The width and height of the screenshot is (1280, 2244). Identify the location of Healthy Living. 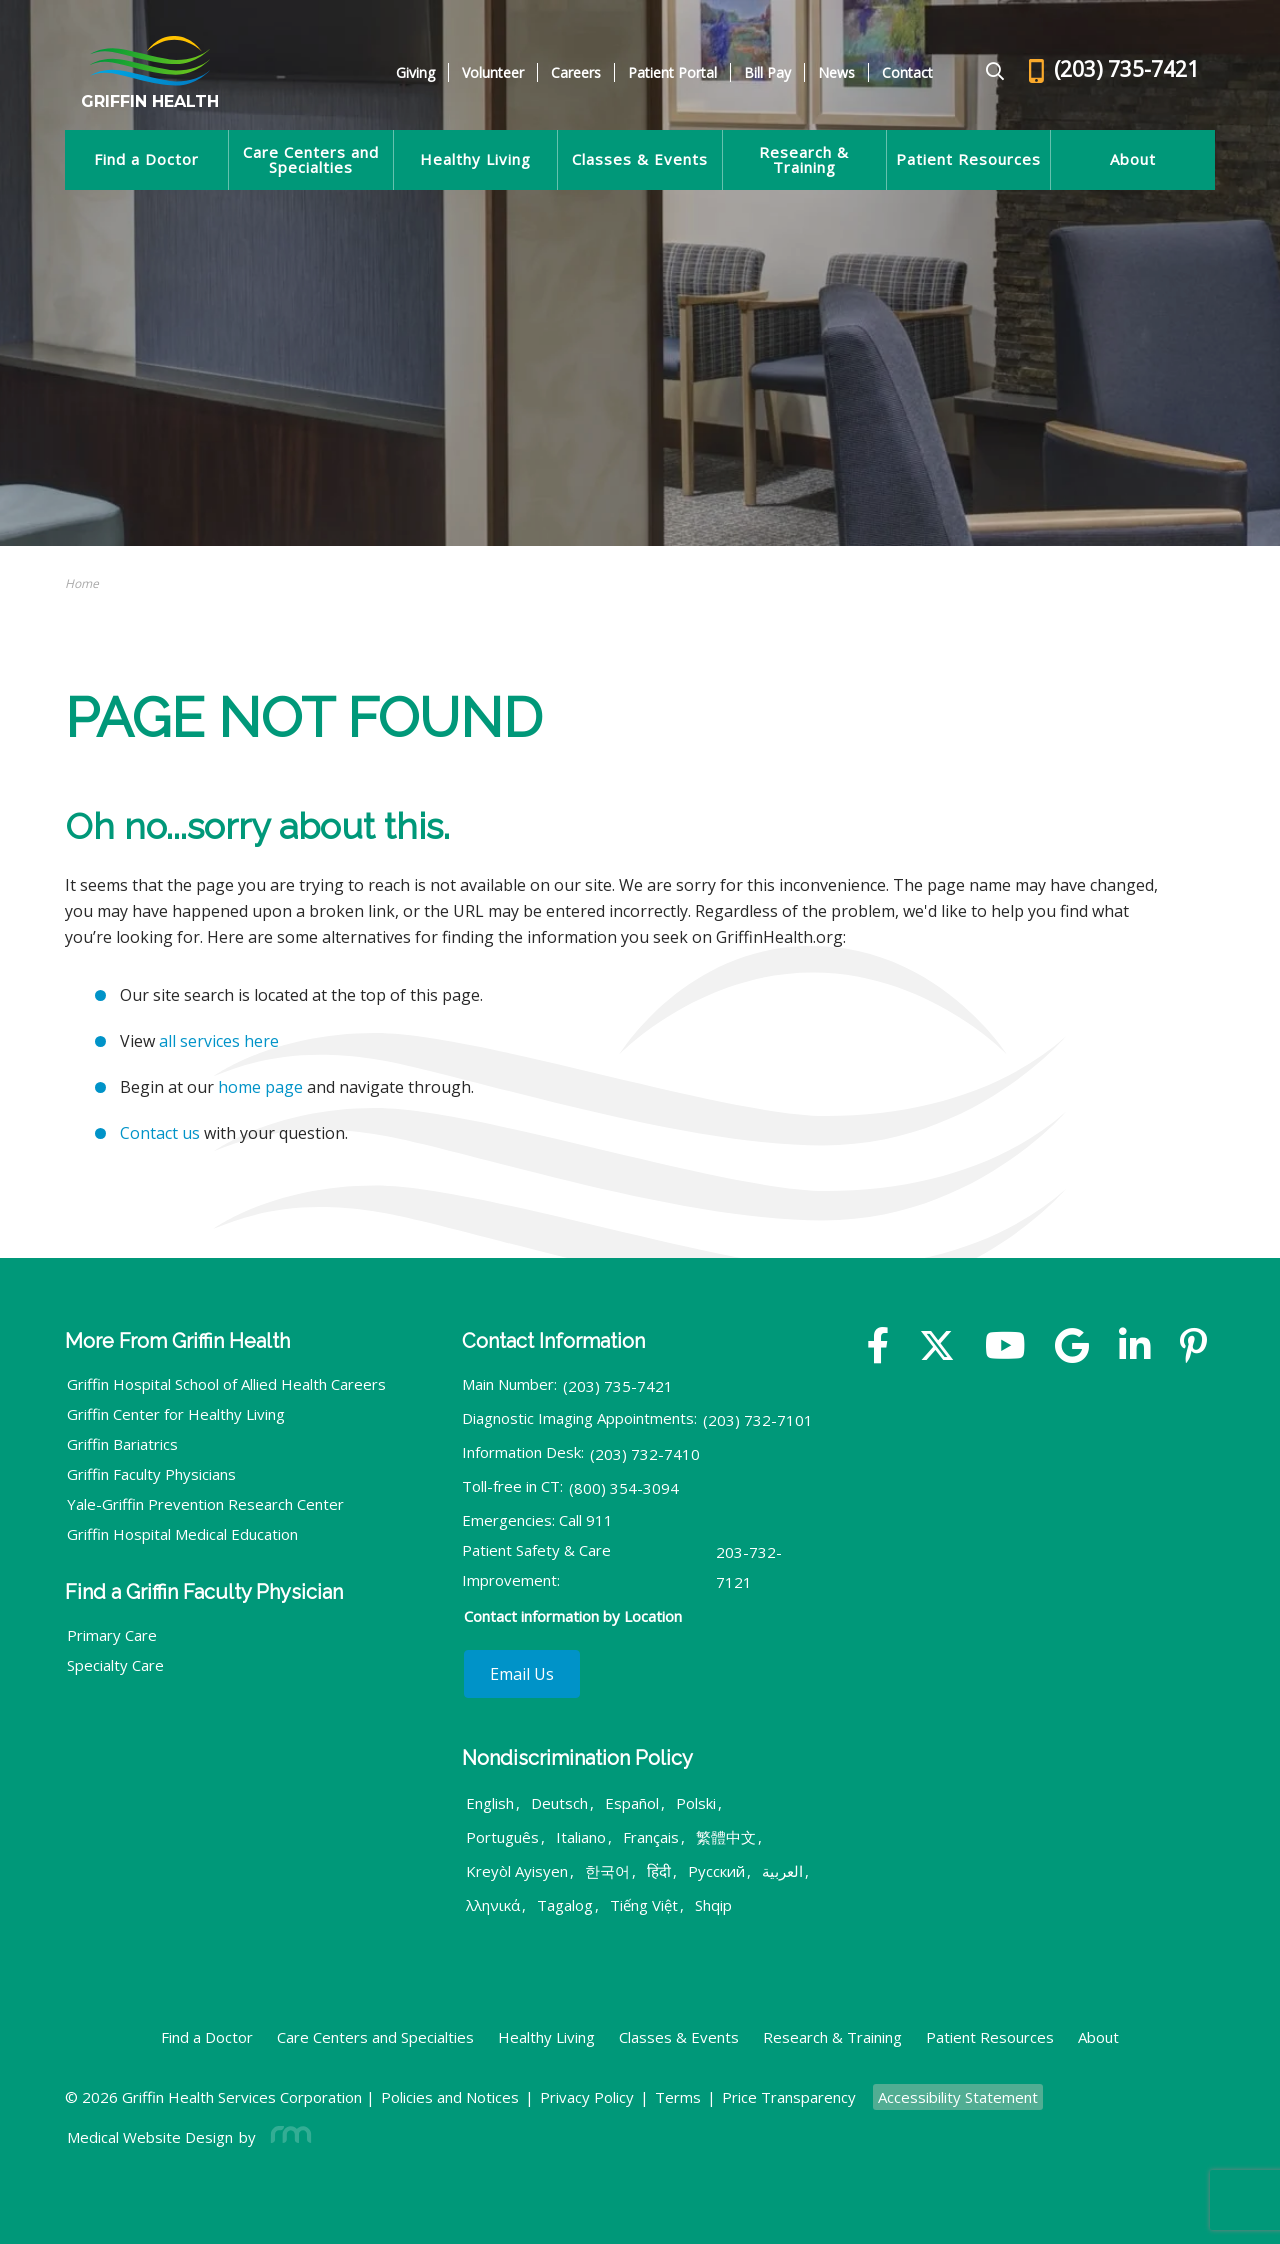
(475, 159).